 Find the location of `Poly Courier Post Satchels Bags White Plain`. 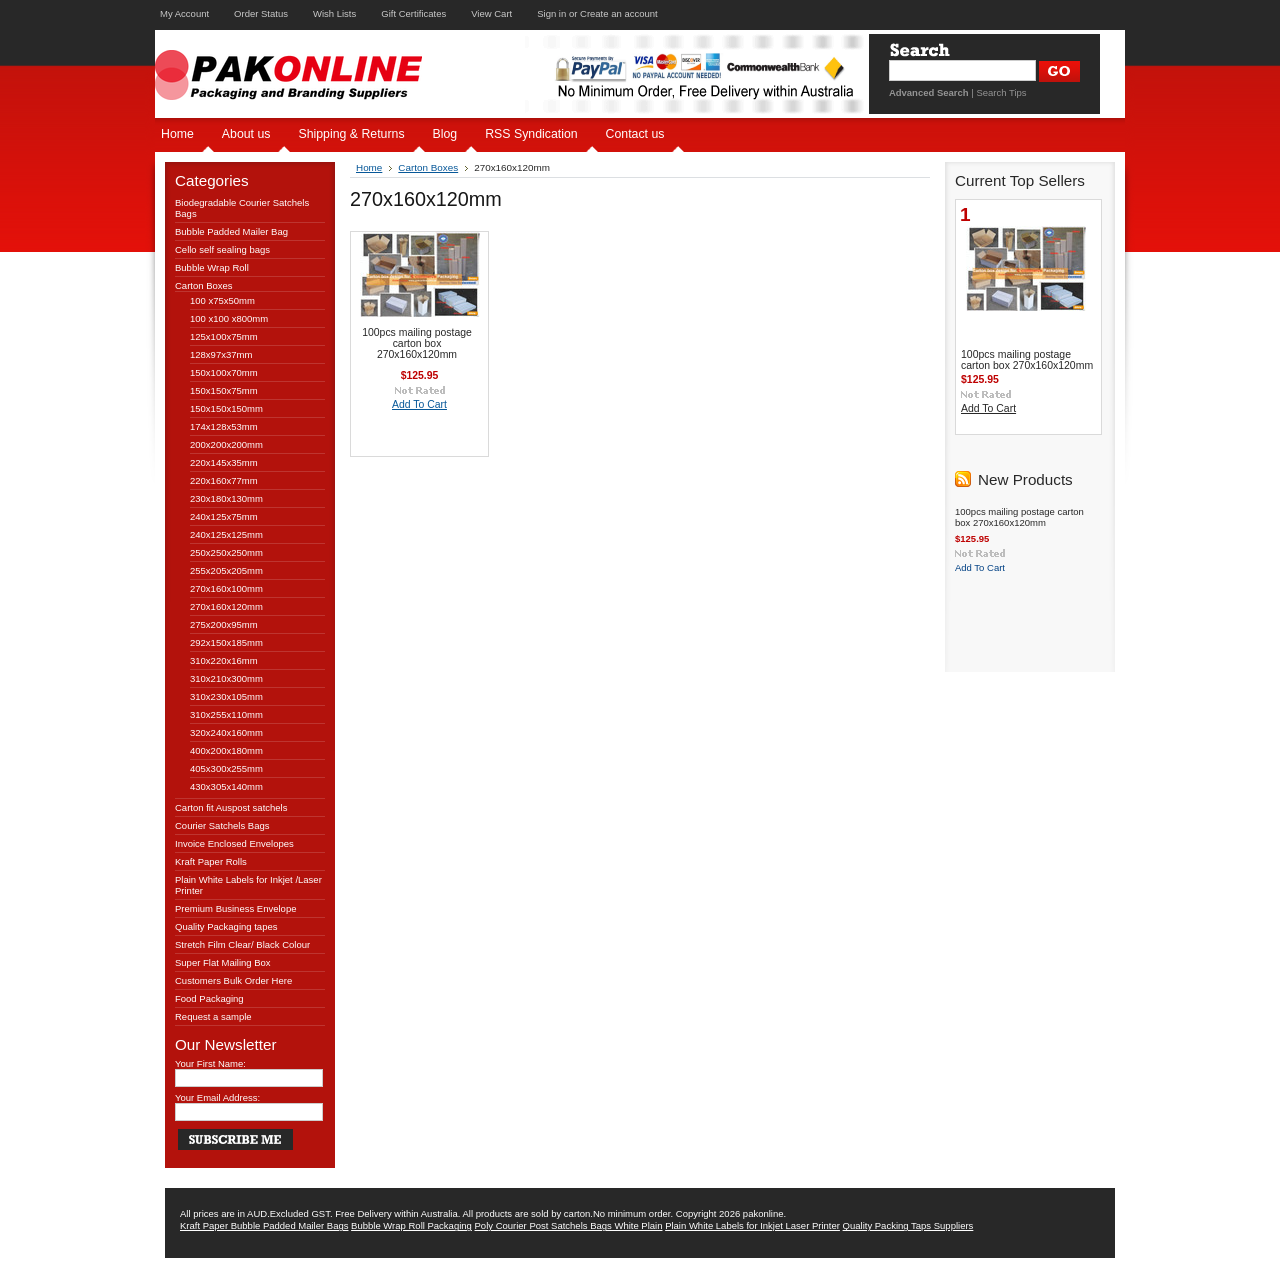

Poly Courier Post Satchels Bags White Plain is located at coordinates (569, 1225).